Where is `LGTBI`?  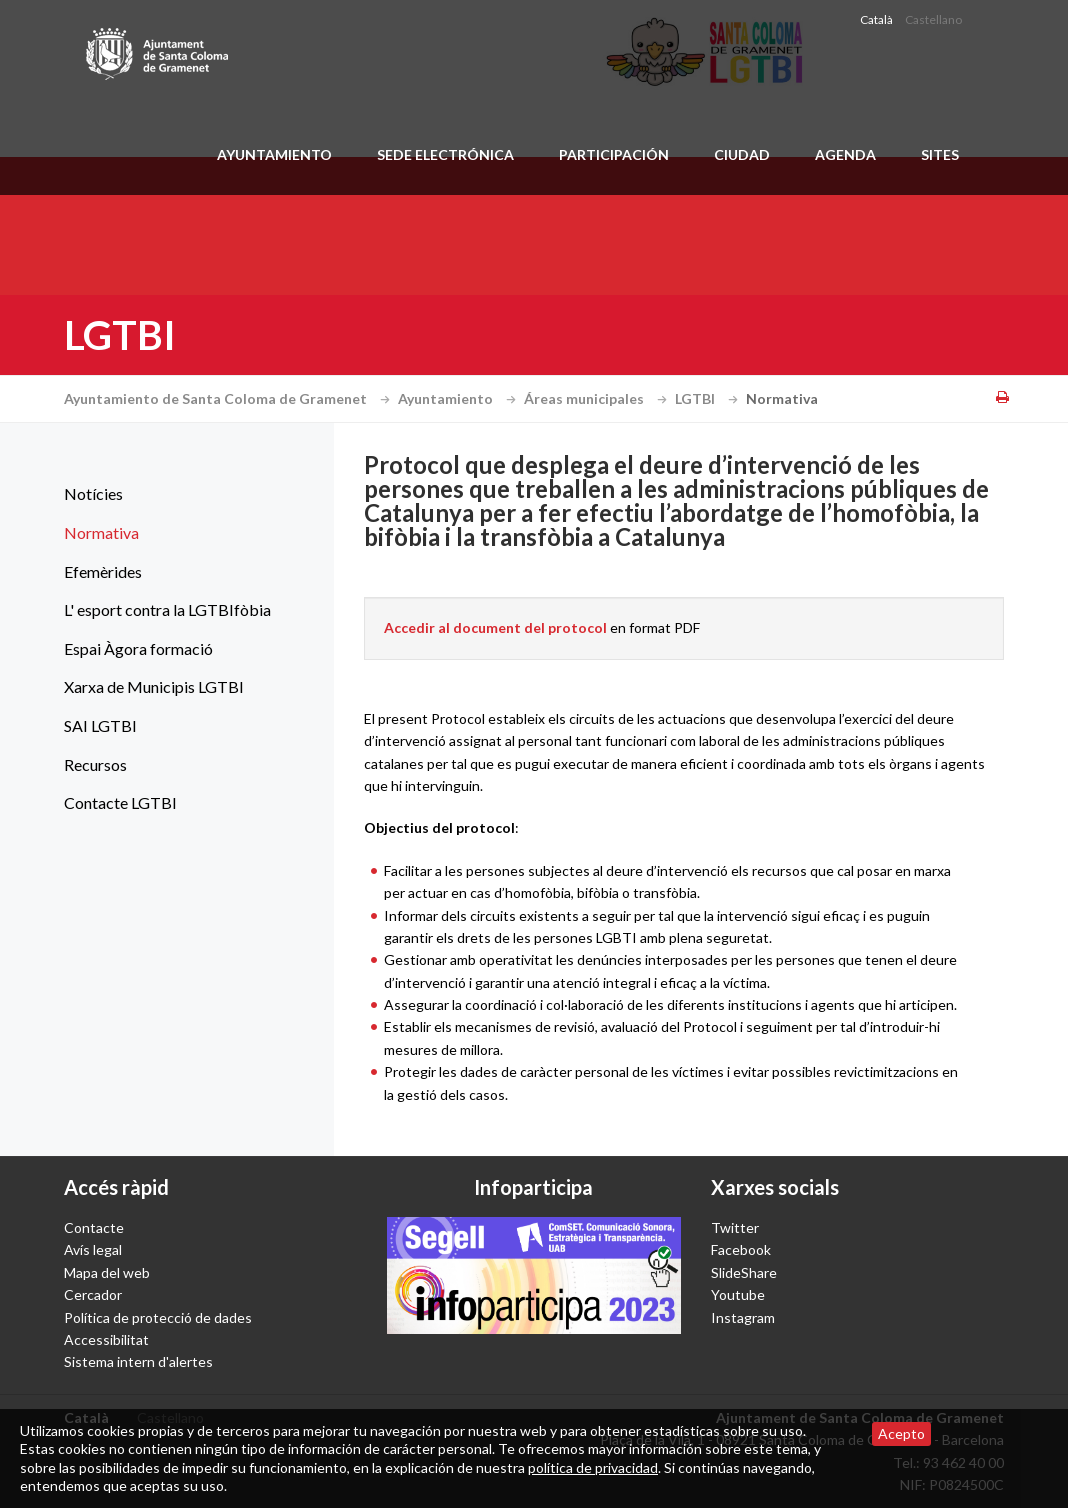
LGTBI is located at coordinates (709, 398).